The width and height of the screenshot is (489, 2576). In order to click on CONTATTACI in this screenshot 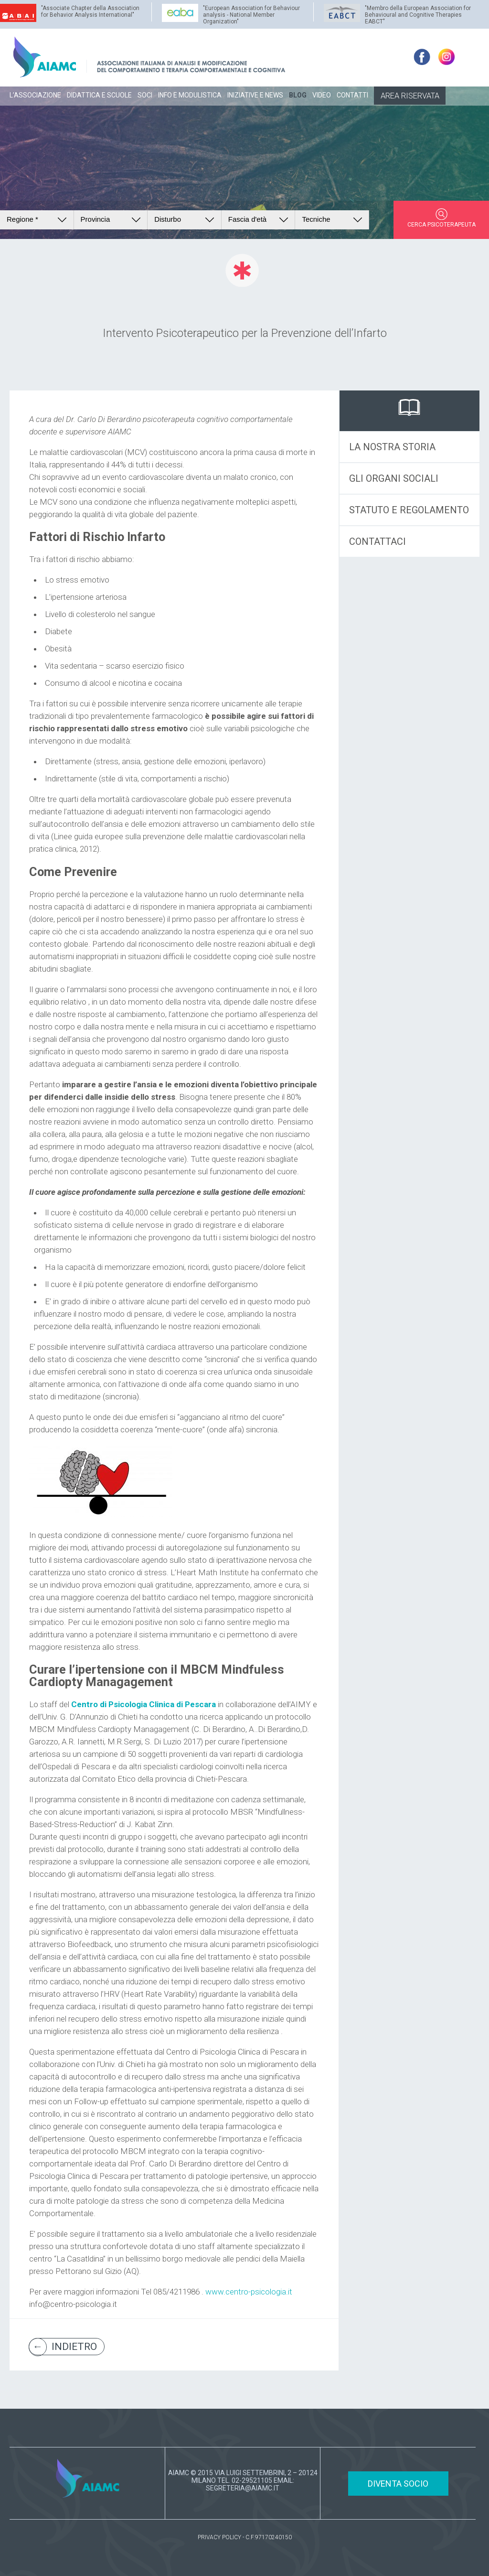, I will do `click(377, 541)`.